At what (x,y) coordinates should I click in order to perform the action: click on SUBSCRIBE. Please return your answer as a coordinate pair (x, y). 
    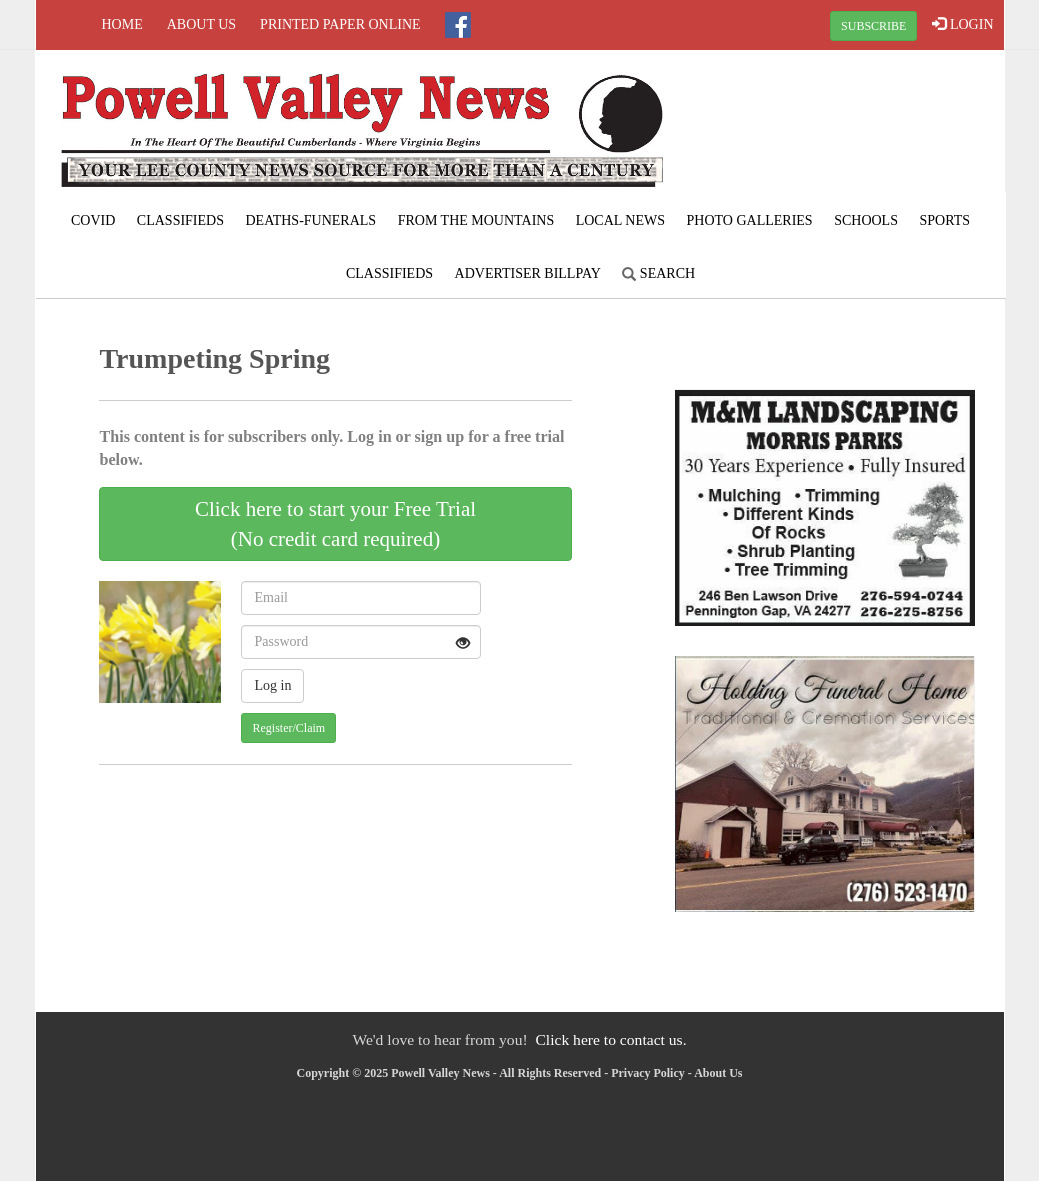
    Looking at the image, I should click on (873, 26).